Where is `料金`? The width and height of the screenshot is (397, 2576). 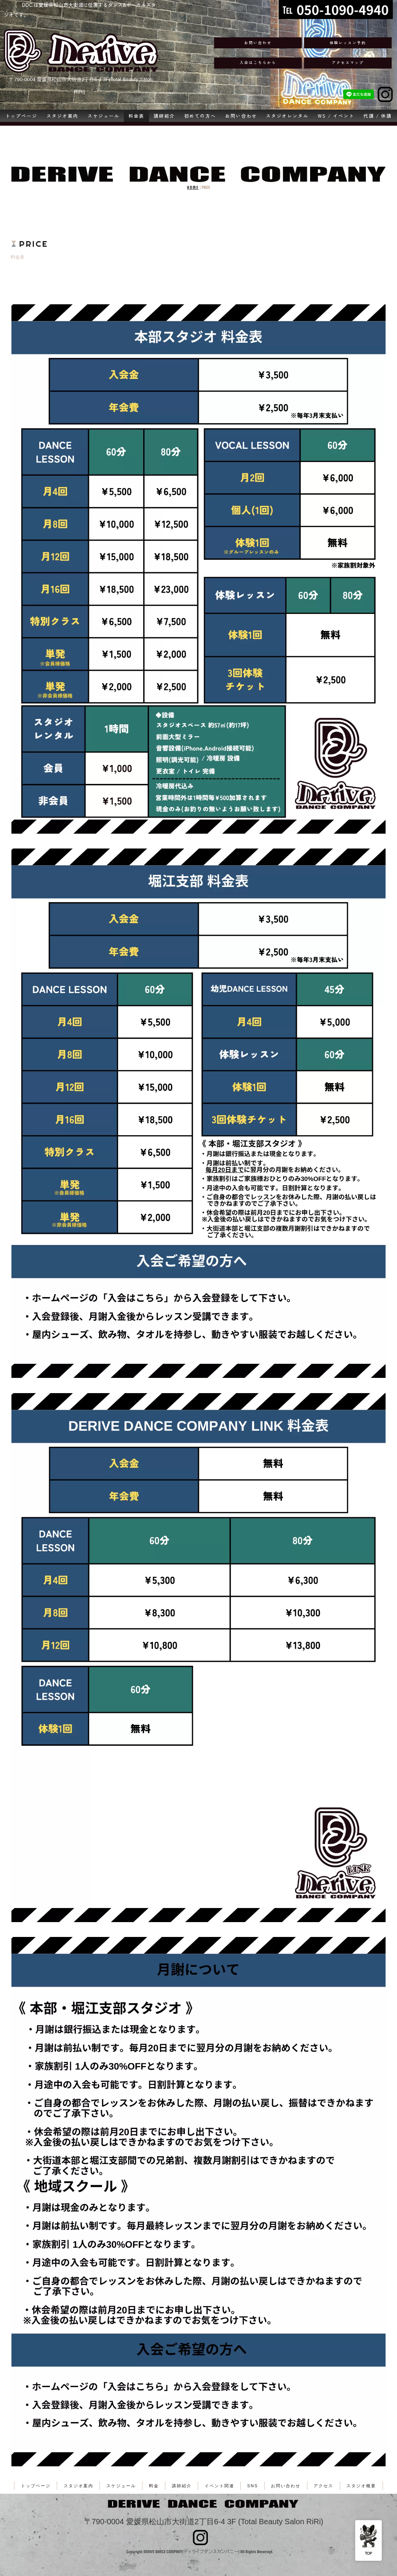
料金 is located at coordinates (154, 2485).